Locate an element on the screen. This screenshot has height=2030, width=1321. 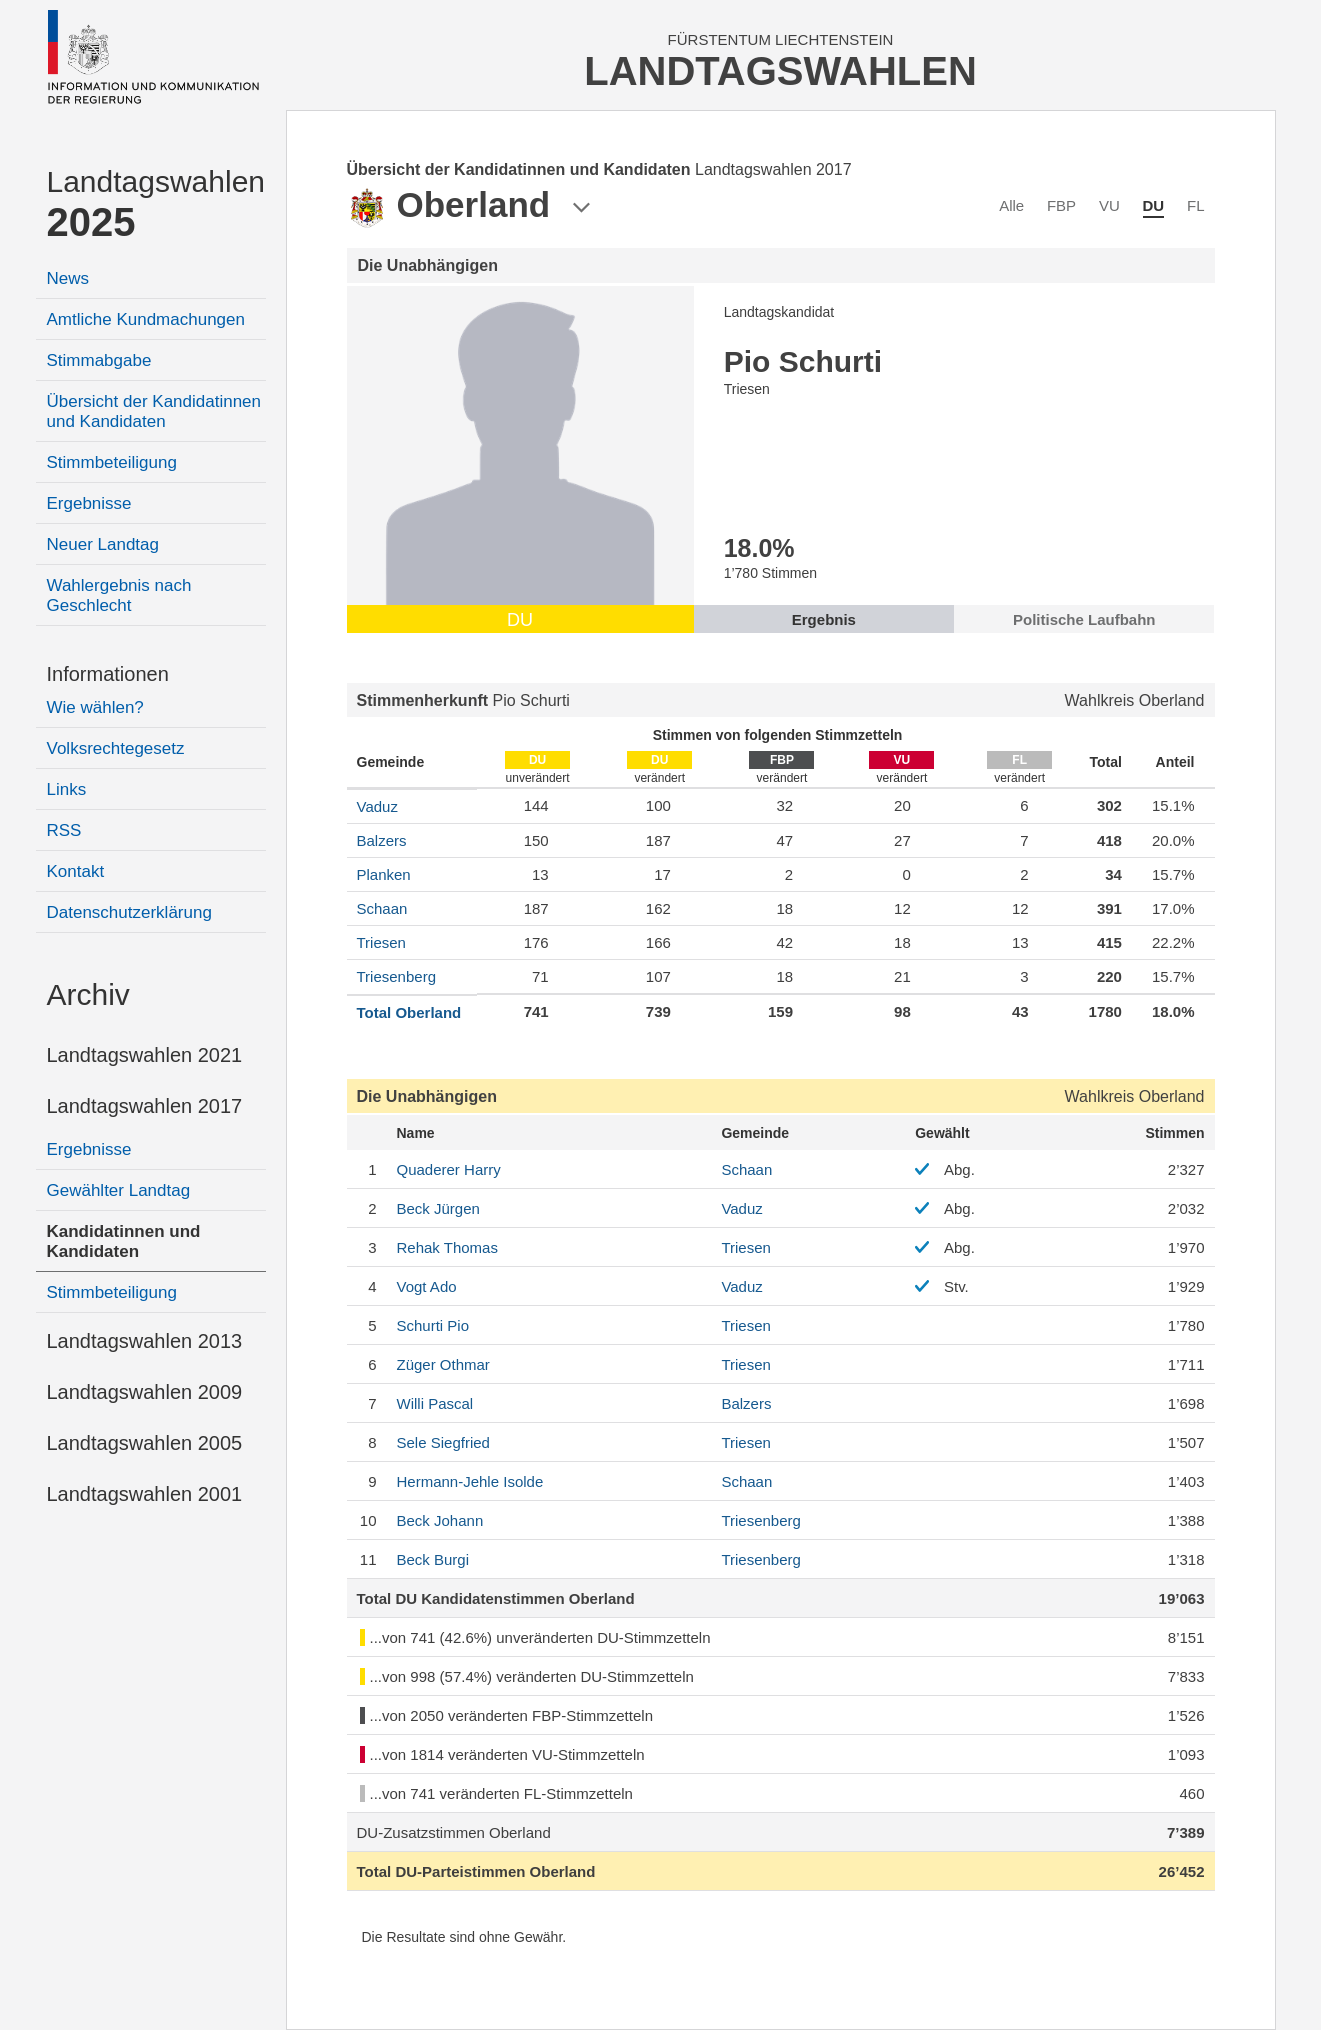
Ado is located at coordinates (427, 1286).